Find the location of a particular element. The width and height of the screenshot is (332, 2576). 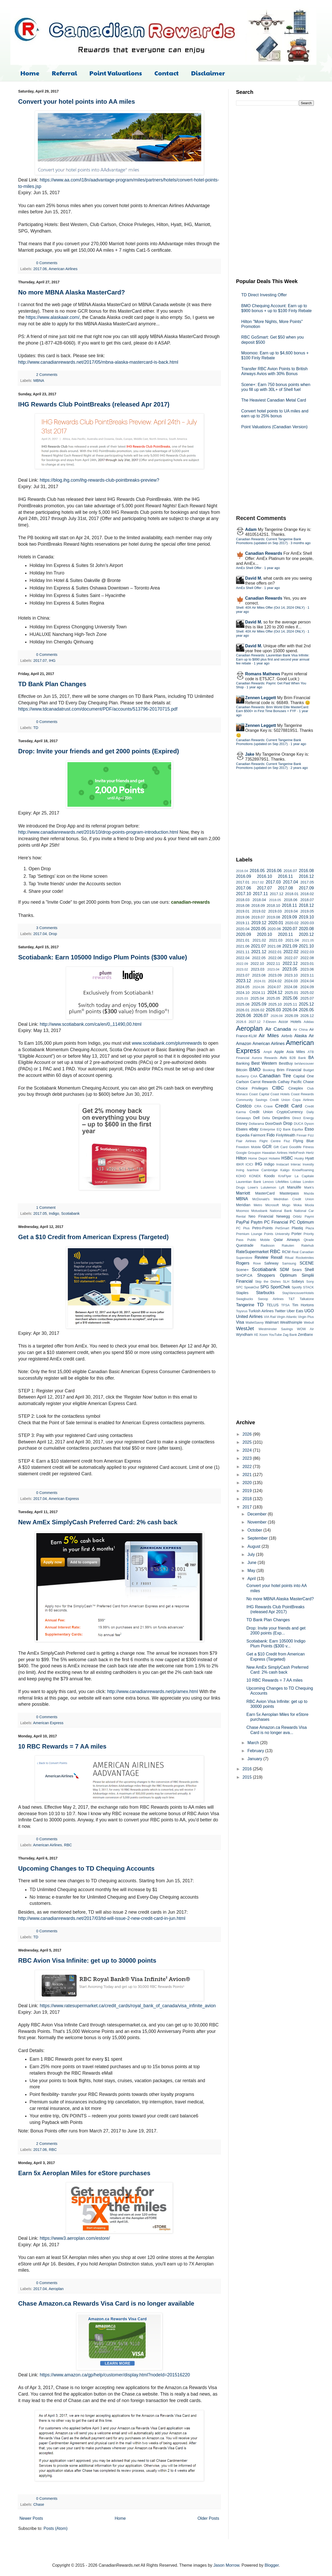

Public Mobile is located at coordinates (258, 1240).